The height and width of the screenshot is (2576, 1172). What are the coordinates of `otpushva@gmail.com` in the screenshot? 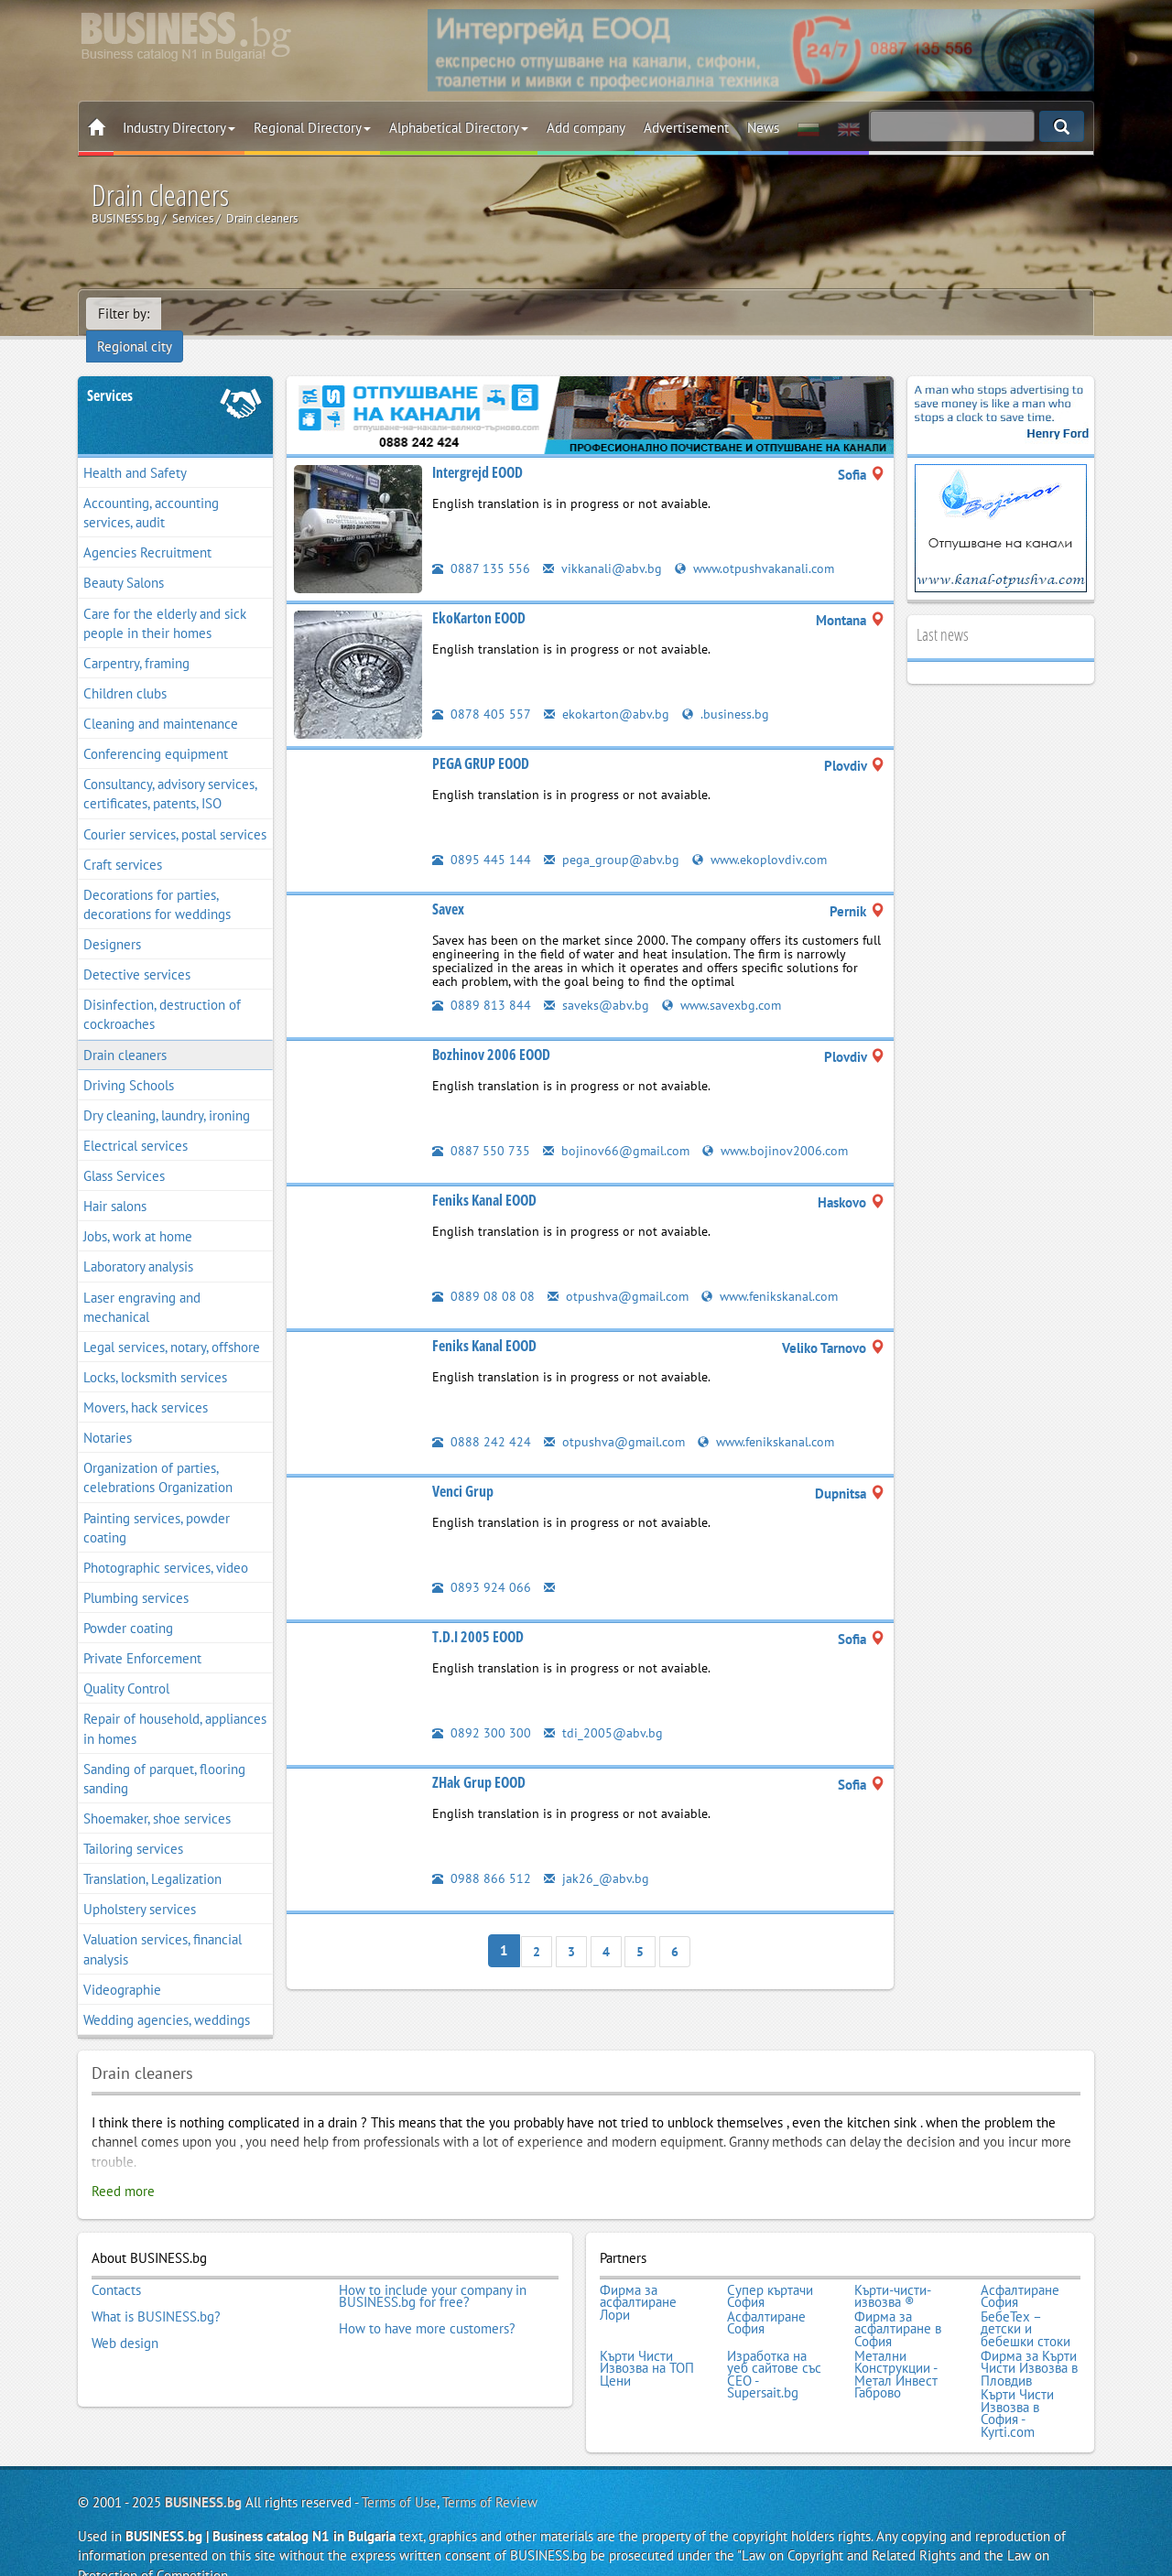 It's located at (620, 1272).